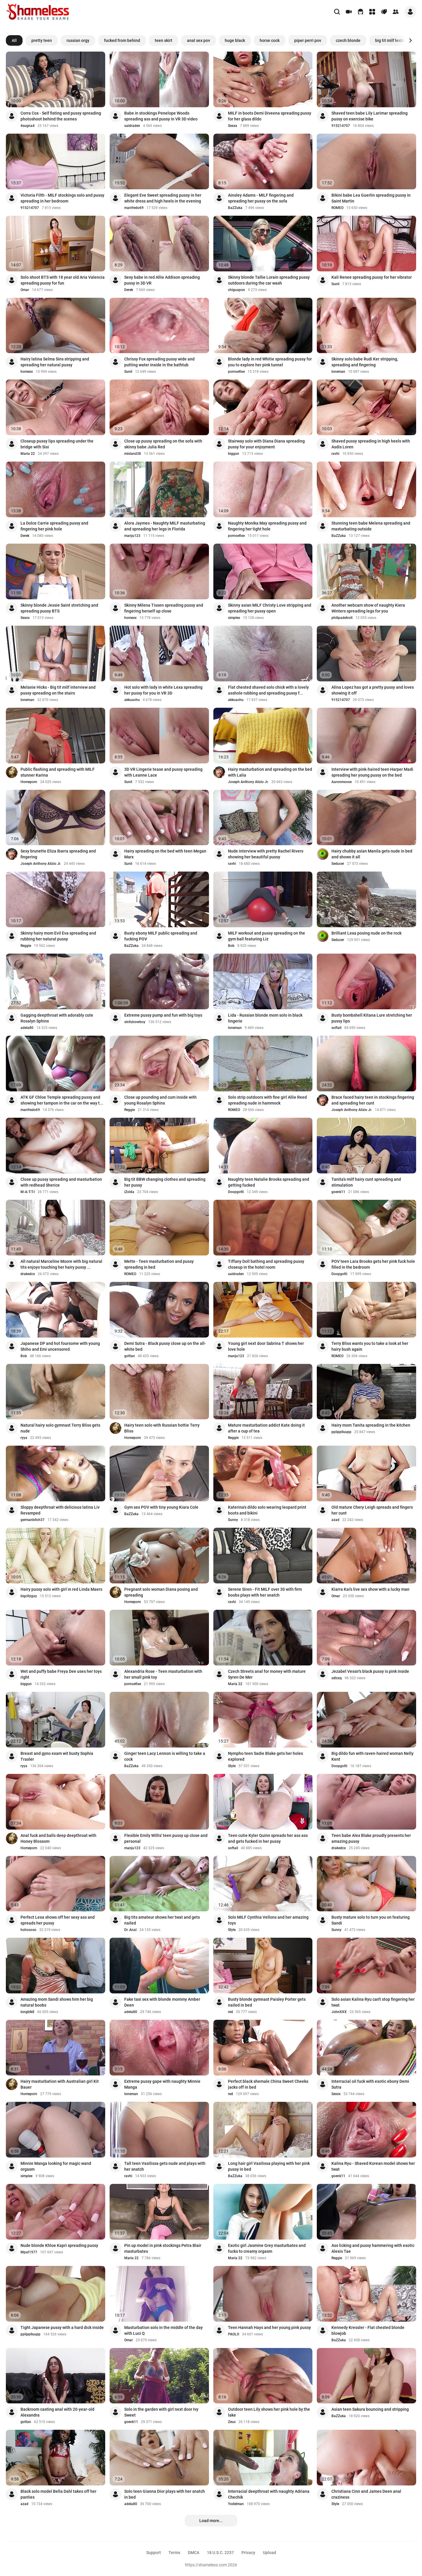  Describe the element at coordinates (159, 1264) in the screenshot. I see `Mette - Teen masturbation and pussy spreading in bed` at that location.